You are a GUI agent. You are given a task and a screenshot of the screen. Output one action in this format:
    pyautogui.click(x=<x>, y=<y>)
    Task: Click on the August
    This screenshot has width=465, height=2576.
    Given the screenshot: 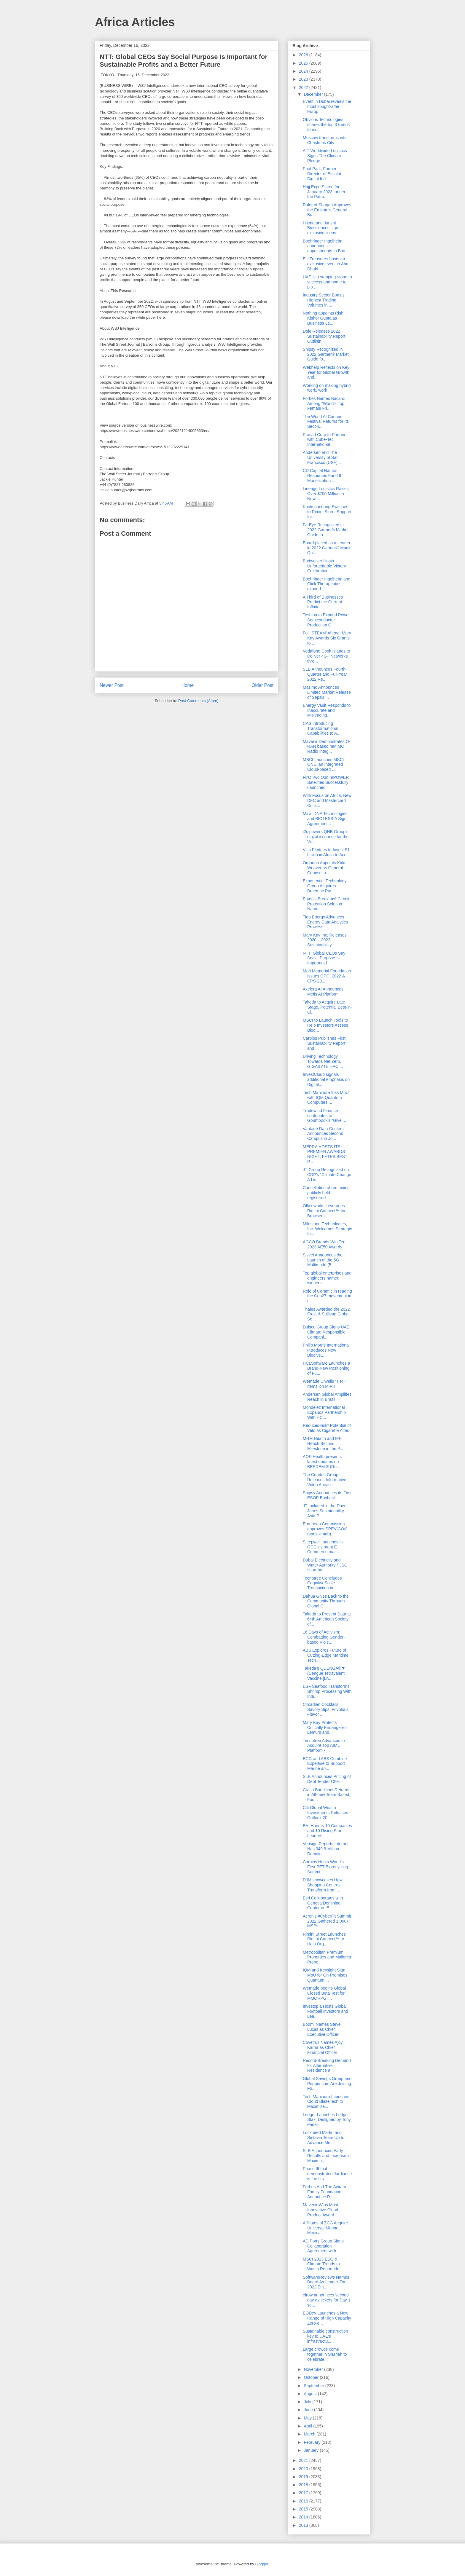 What is the action you would take?
    pyautogui.click(x=311, y=2393)
    